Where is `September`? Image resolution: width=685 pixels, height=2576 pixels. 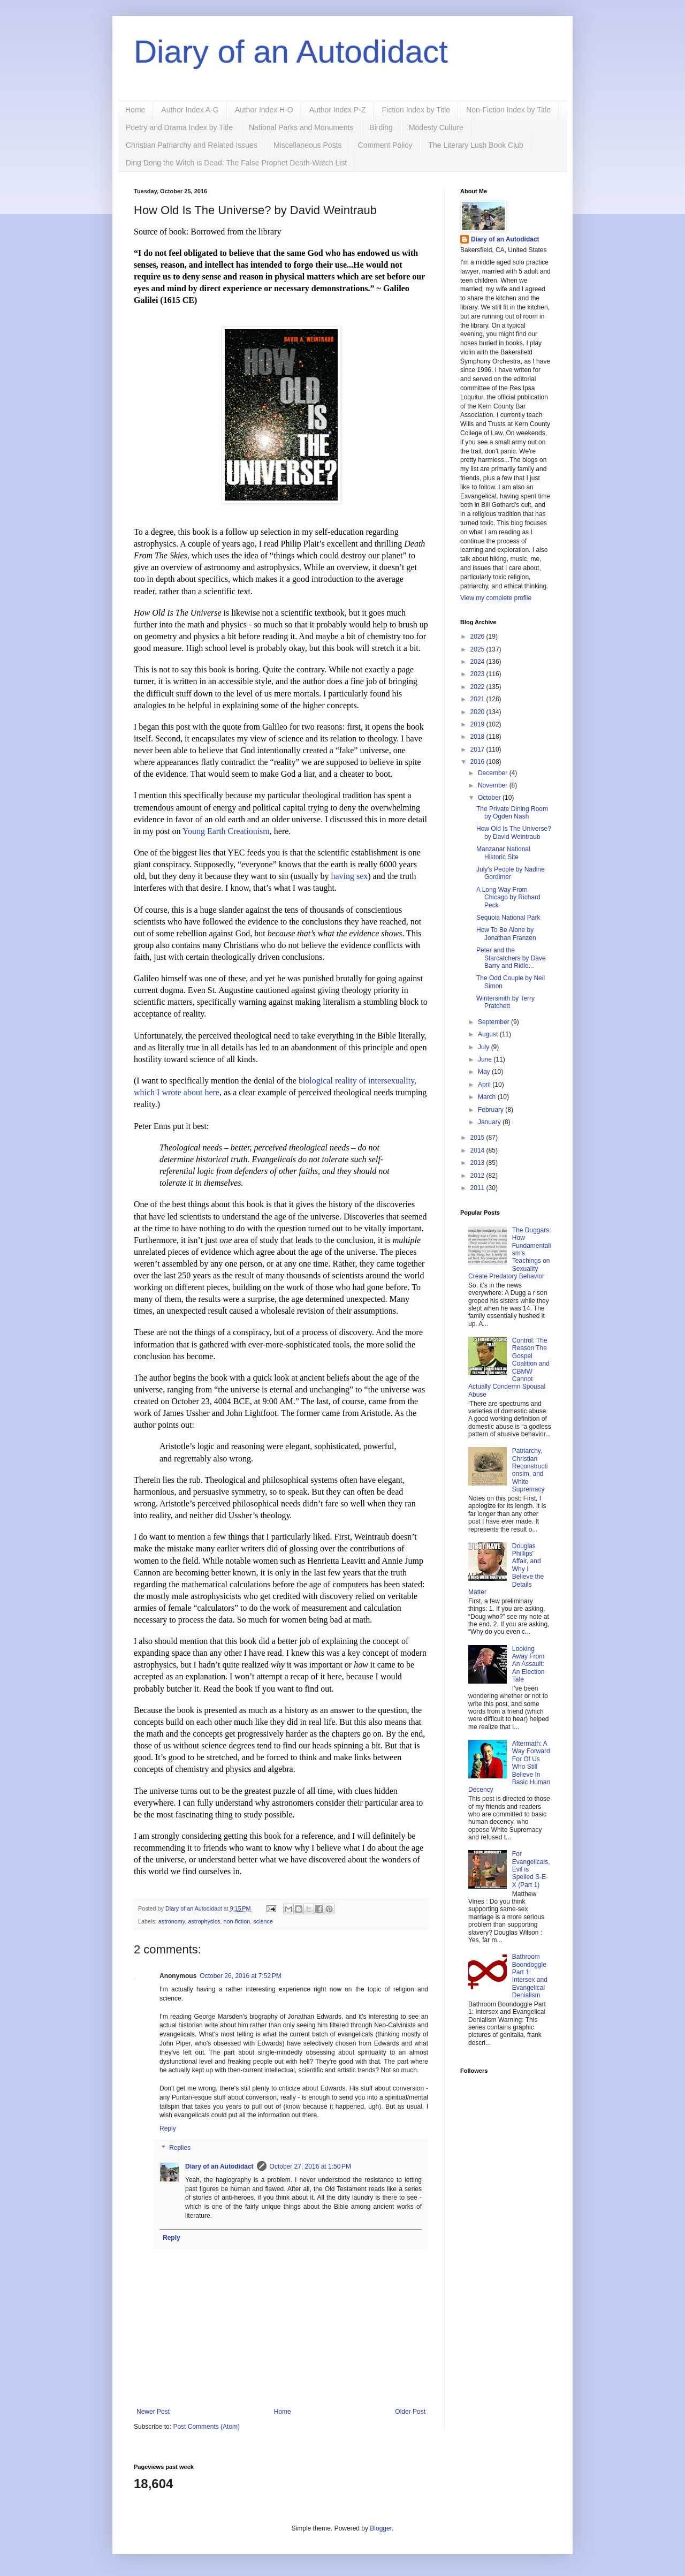
September is located at coordinates (494, 1022).